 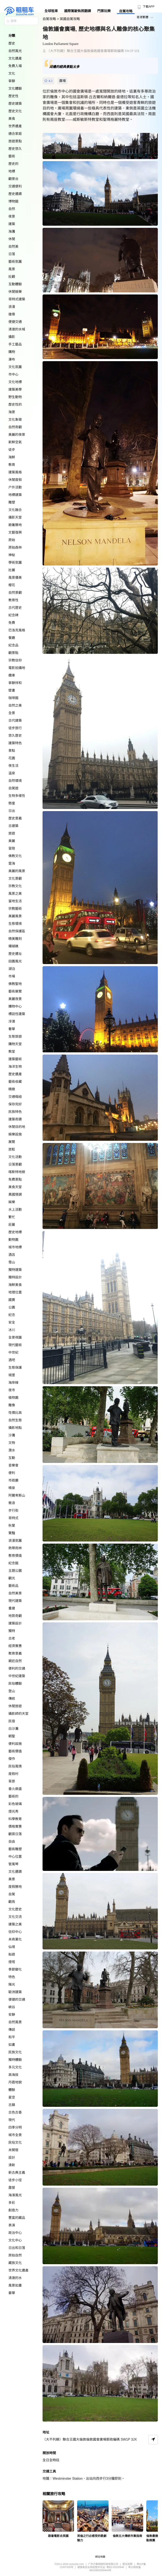 What do you see at coordinates (15, 1285) in the screenshot?
I see `海鮮美食` at bounding box center [15, 1285].